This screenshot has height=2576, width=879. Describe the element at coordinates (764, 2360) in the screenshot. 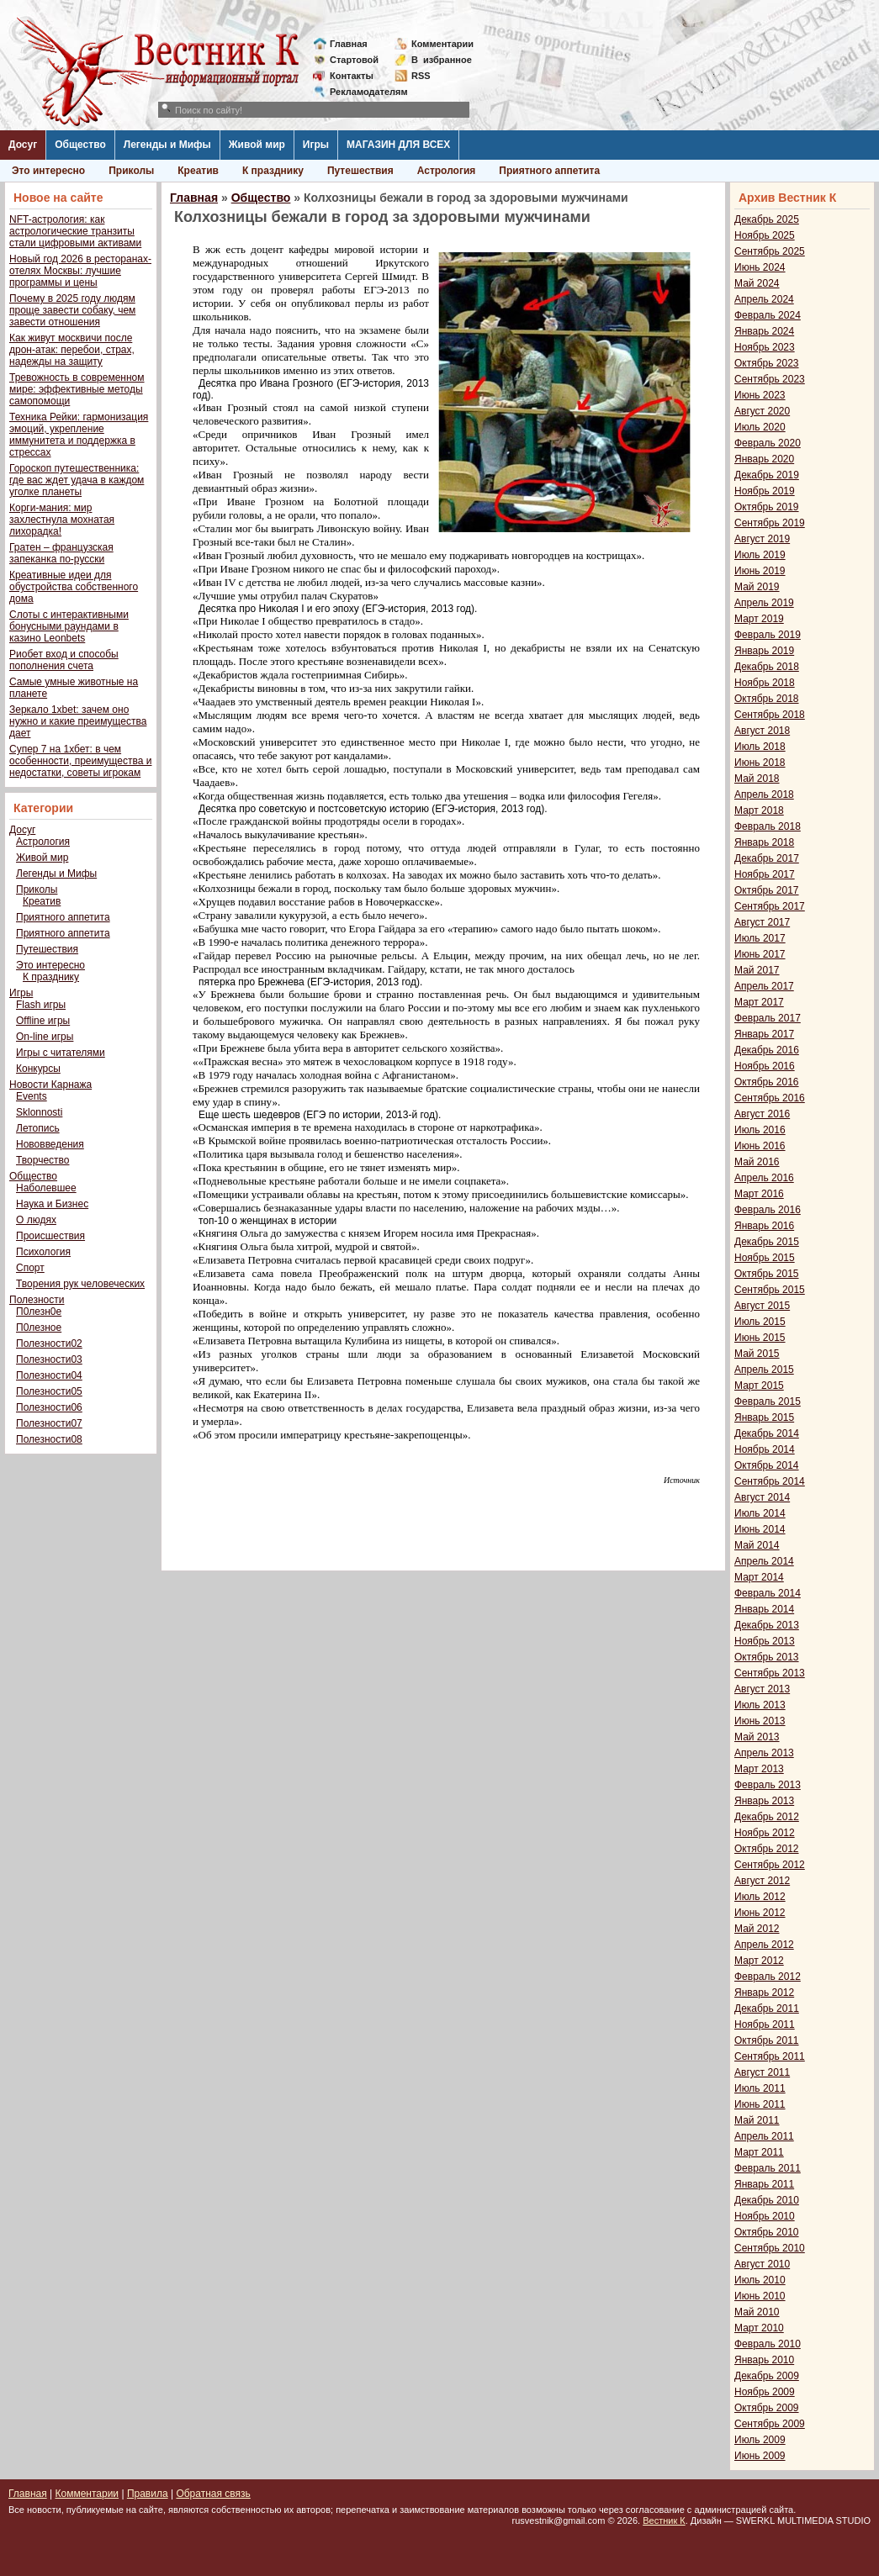

I see `Январь 2010` at that location.